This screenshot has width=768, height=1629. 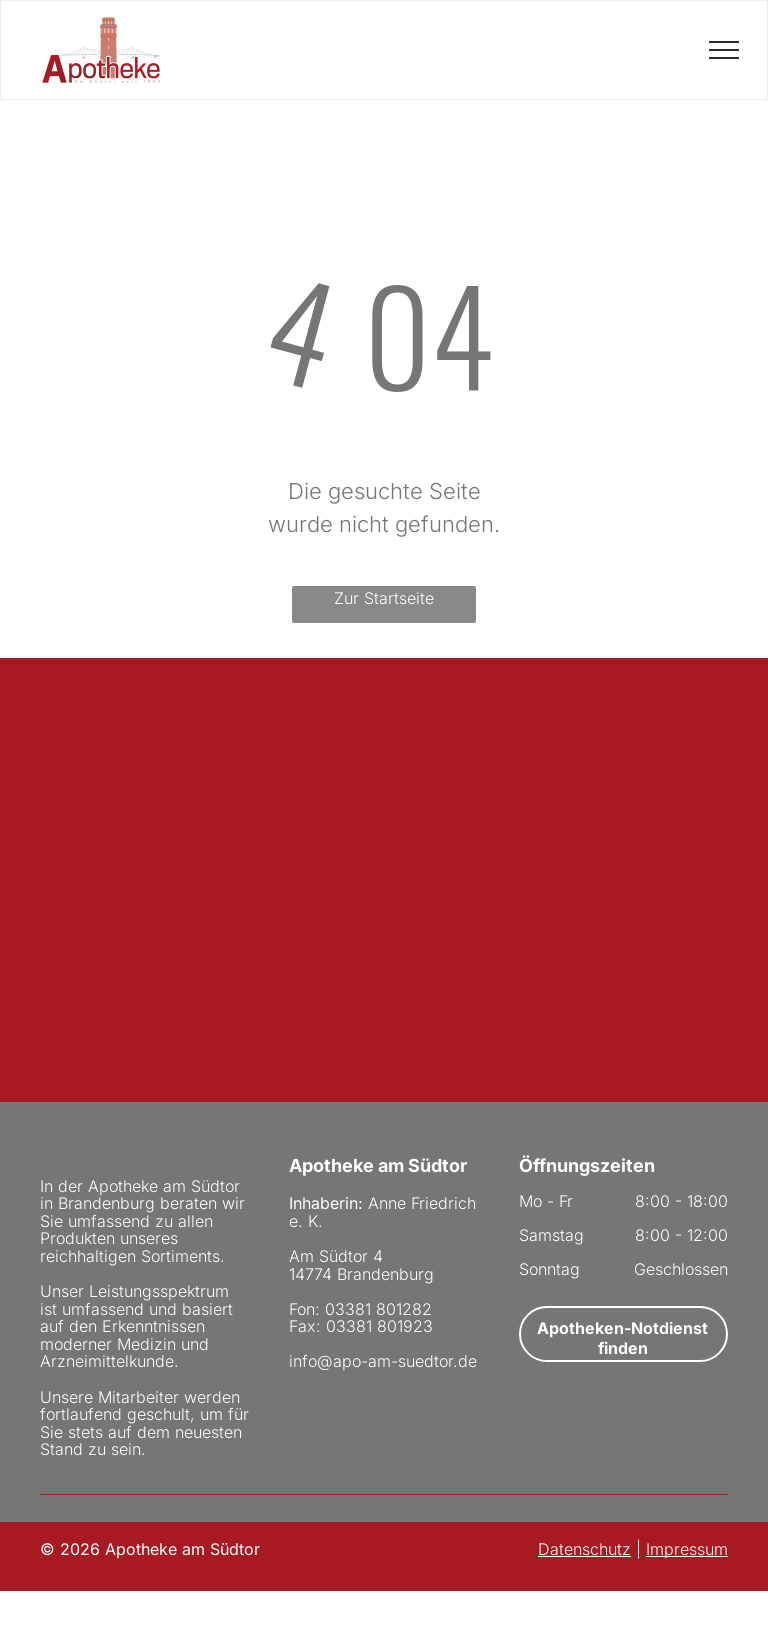 What do you see at coordinates (687, 1549) in the screenshot?
I see `Impressum` at bounding box center [687, 1549].